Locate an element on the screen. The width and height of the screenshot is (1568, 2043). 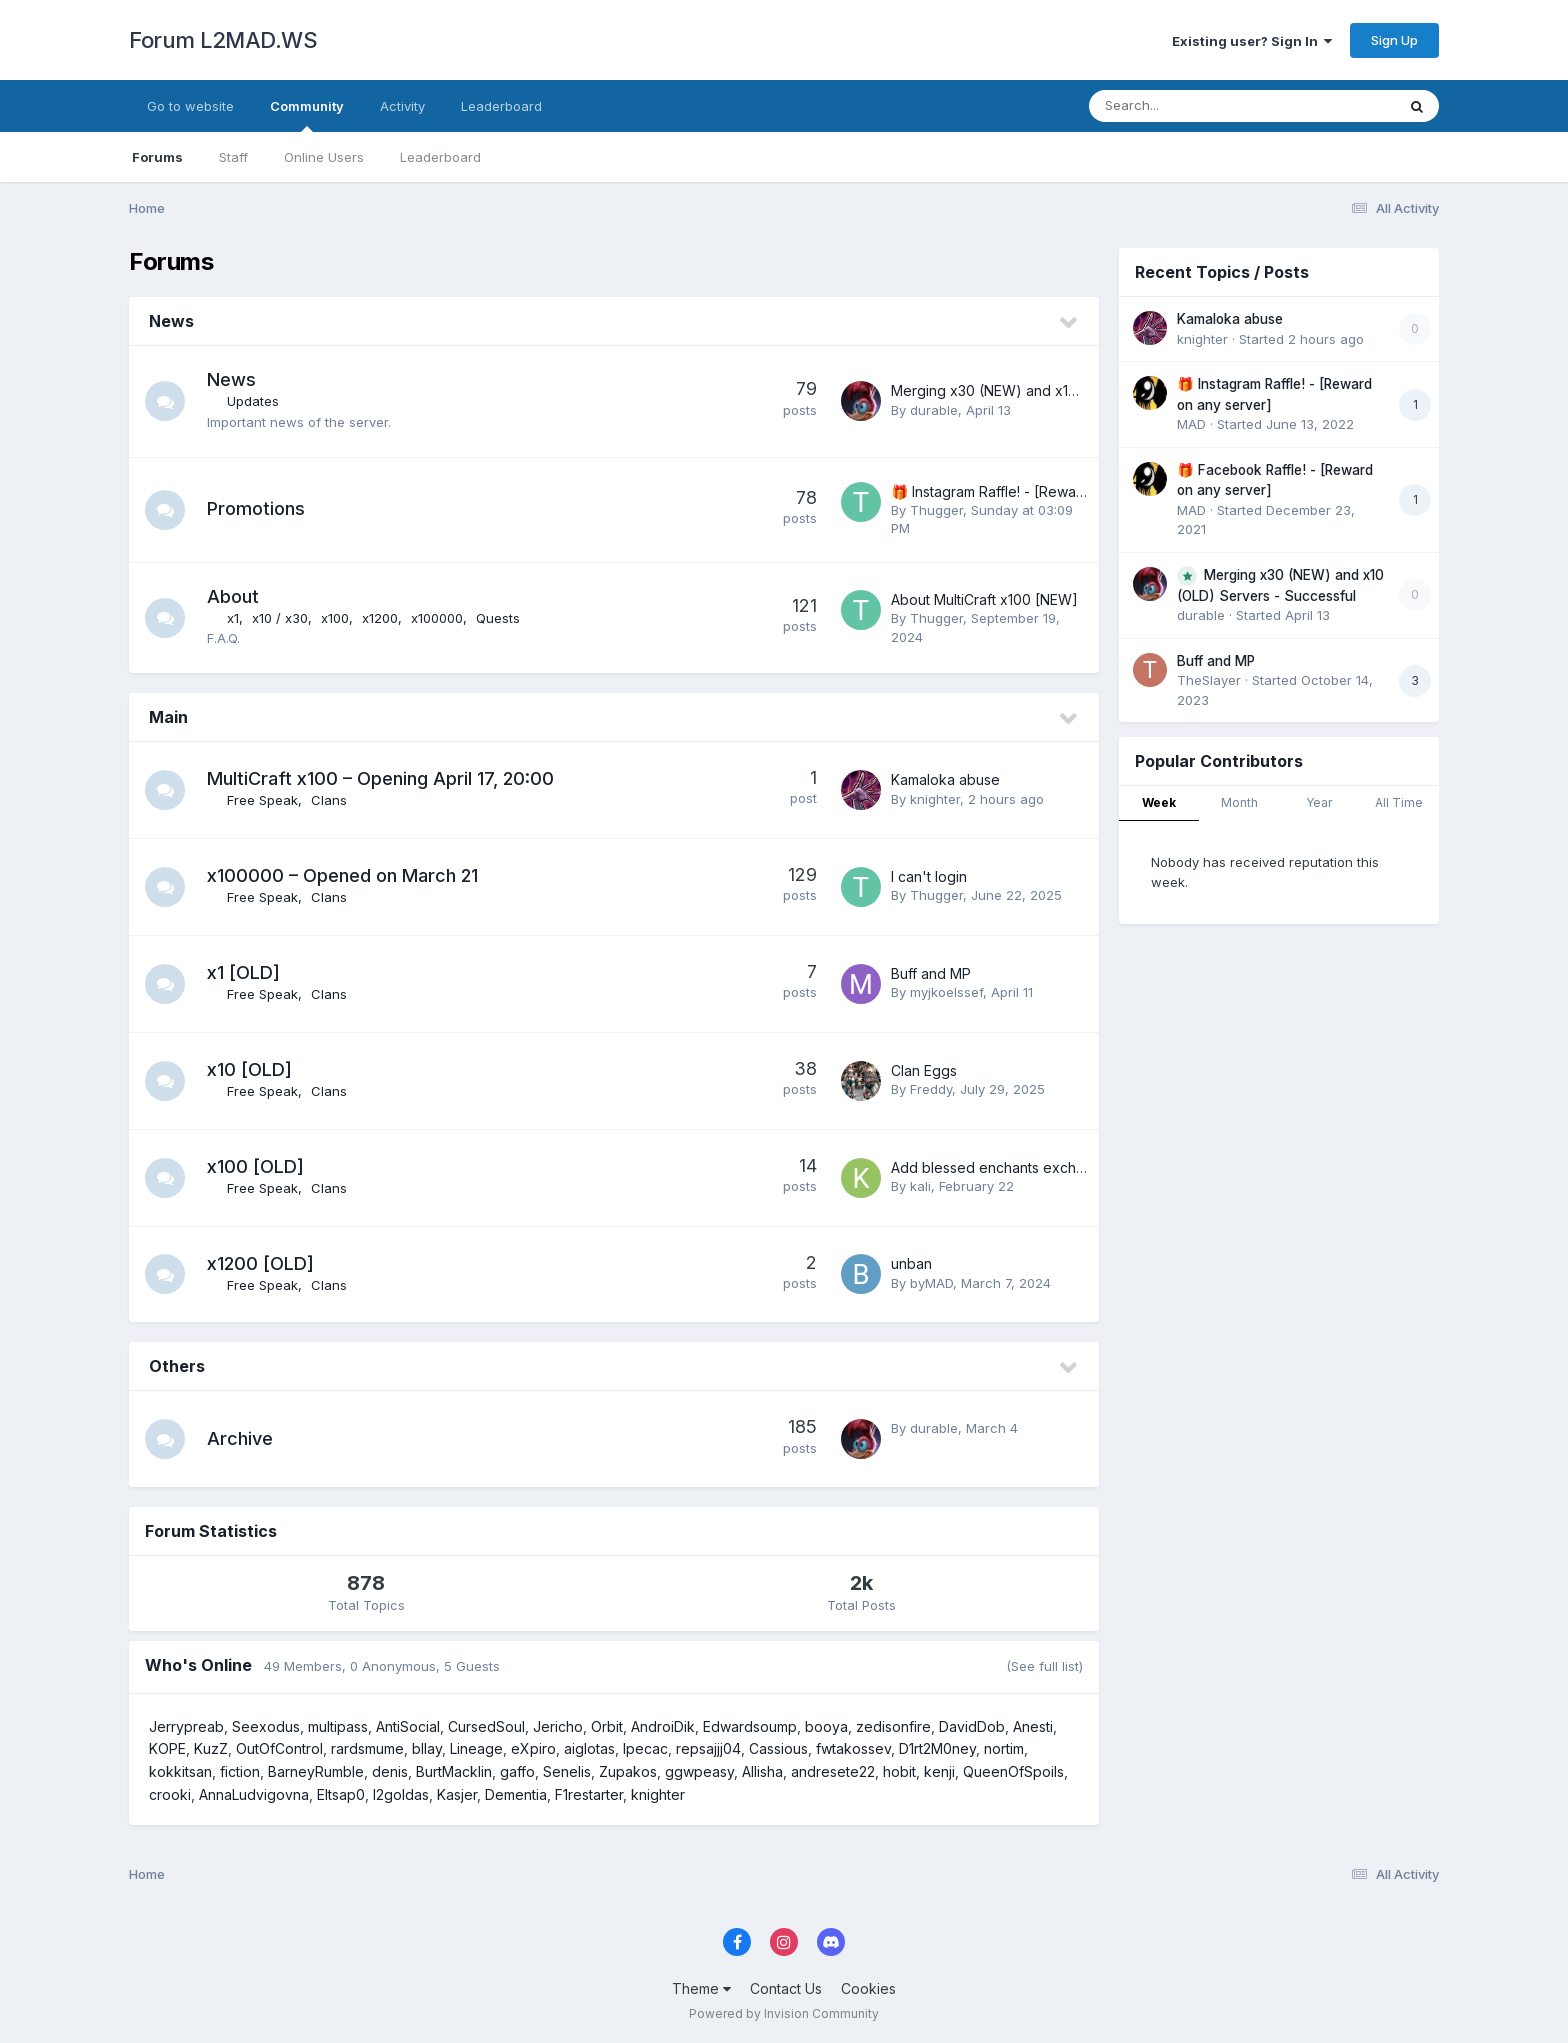
About MultiCraft x100 [NEW] is located at coordinates (984, 599).